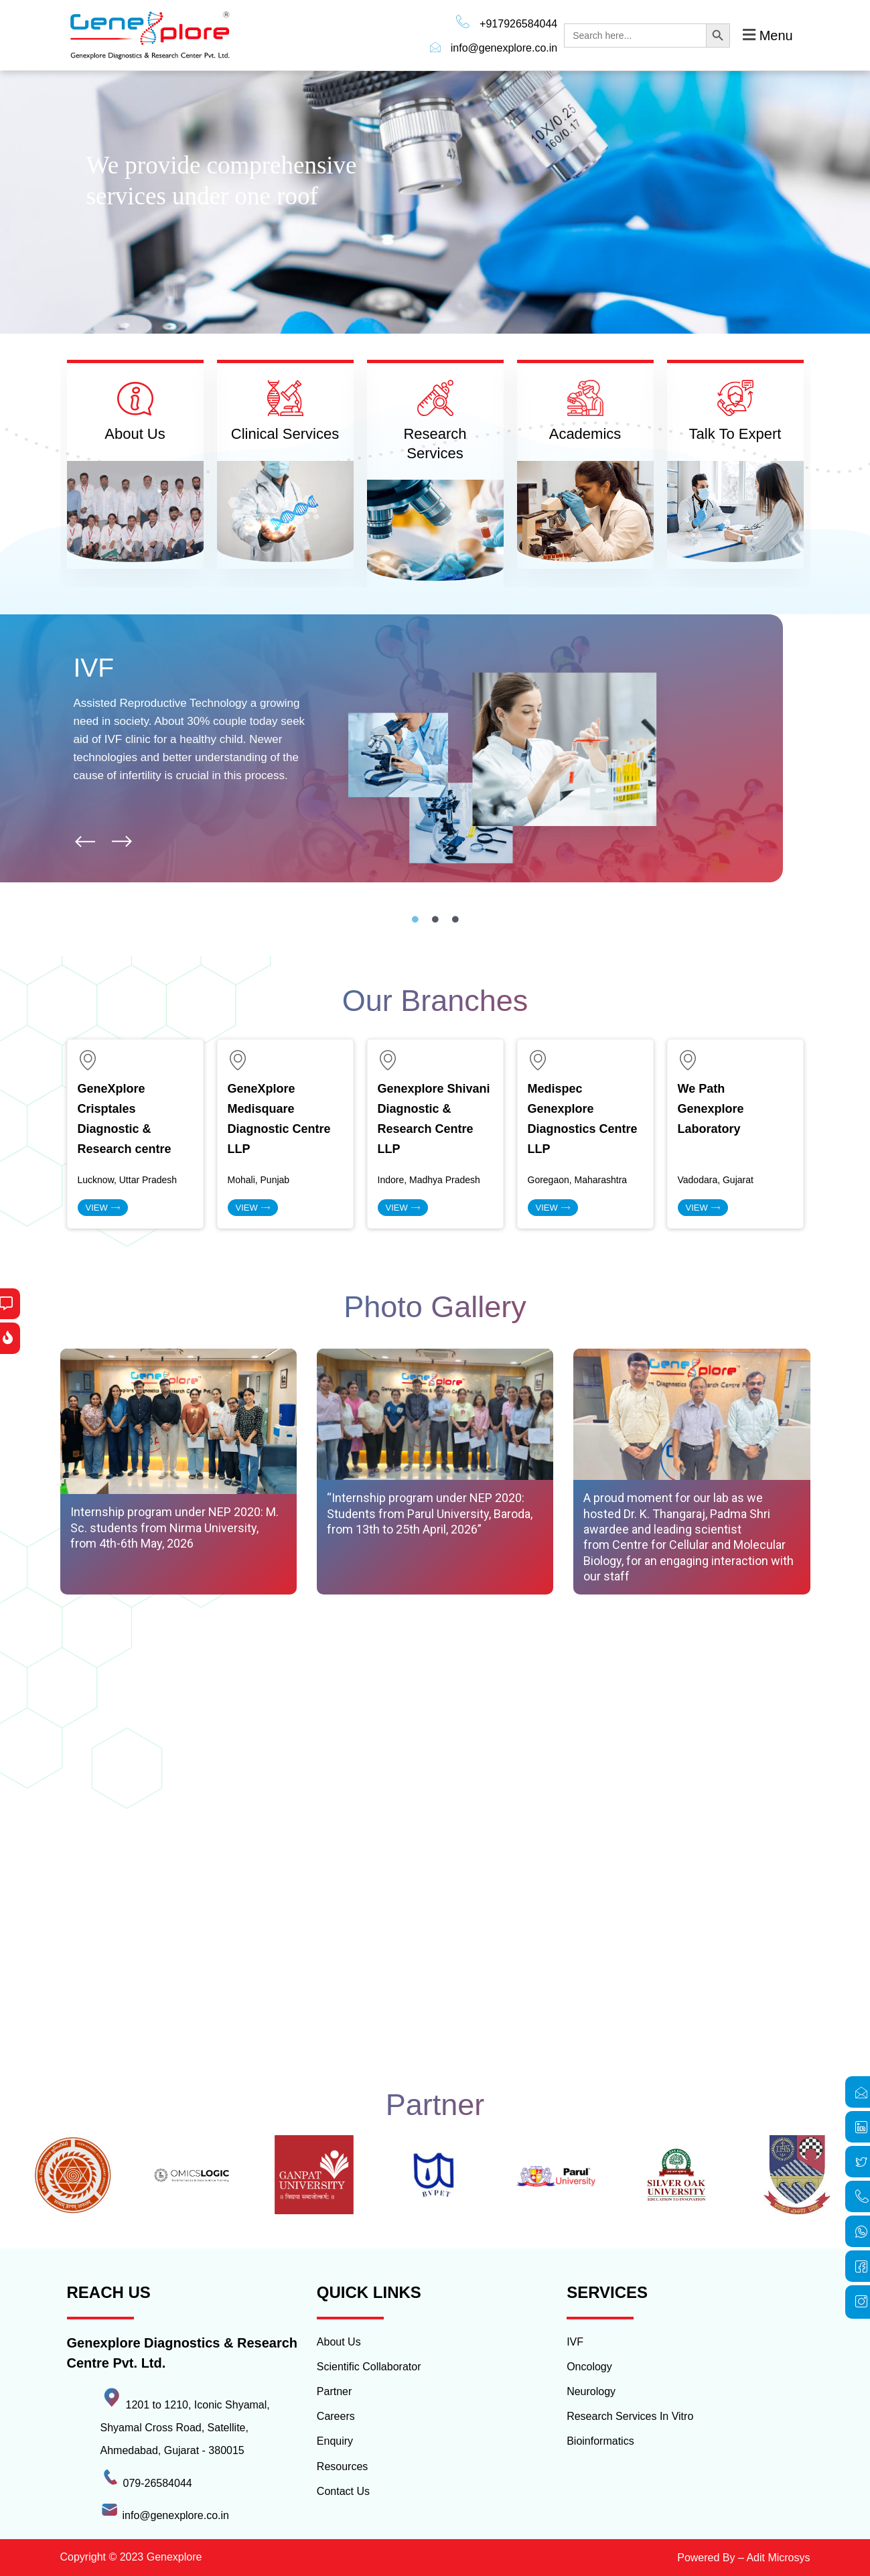 The image size is (870, 2576). I want to click on view, so click(253, 1208).